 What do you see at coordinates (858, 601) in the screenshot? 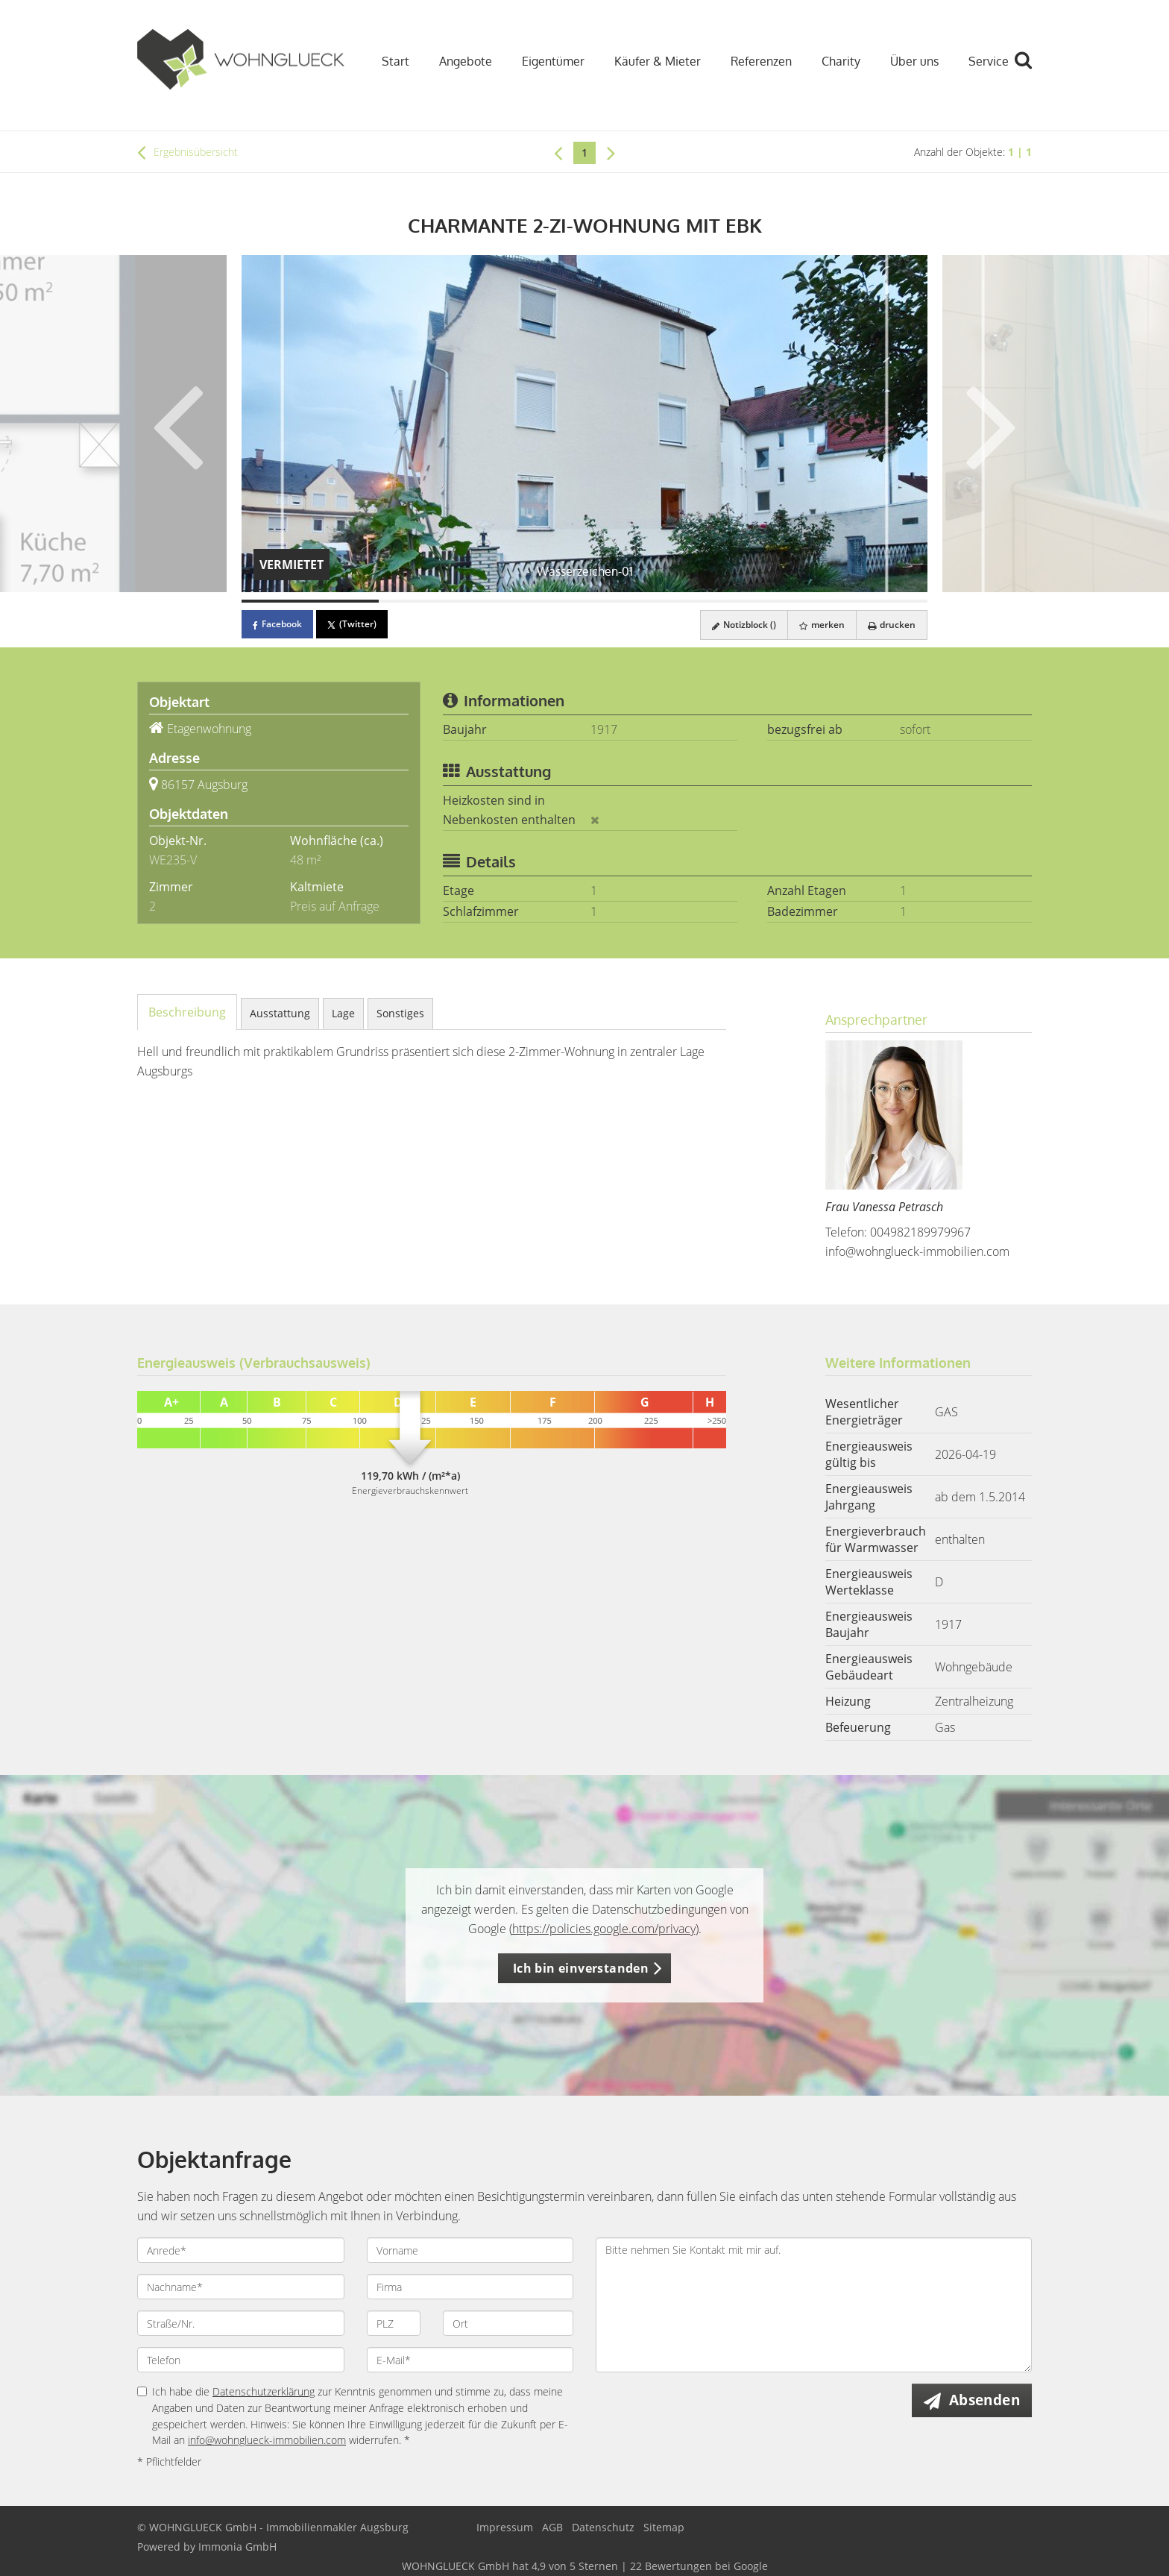
I see `[Bild 5]` at bounding box center [858, 601].